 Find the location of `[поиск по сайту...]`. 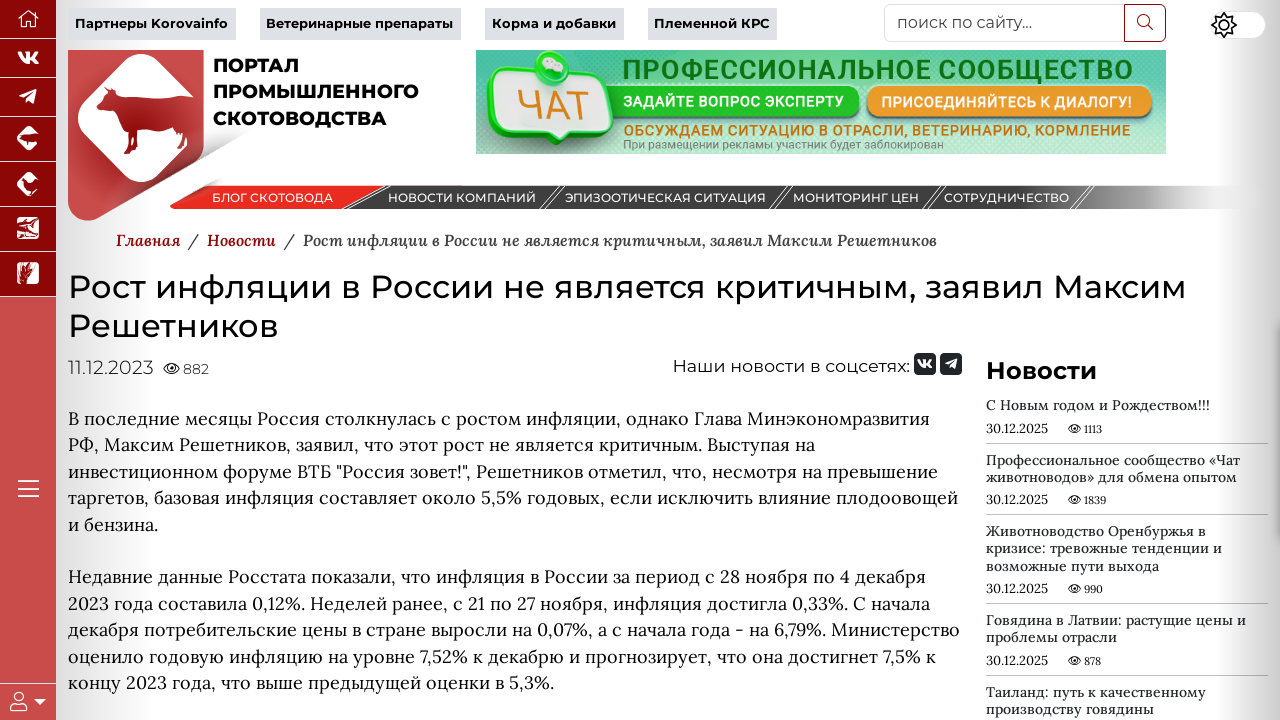

[поиск по сайту...] is located at coordinates (1004, 23).